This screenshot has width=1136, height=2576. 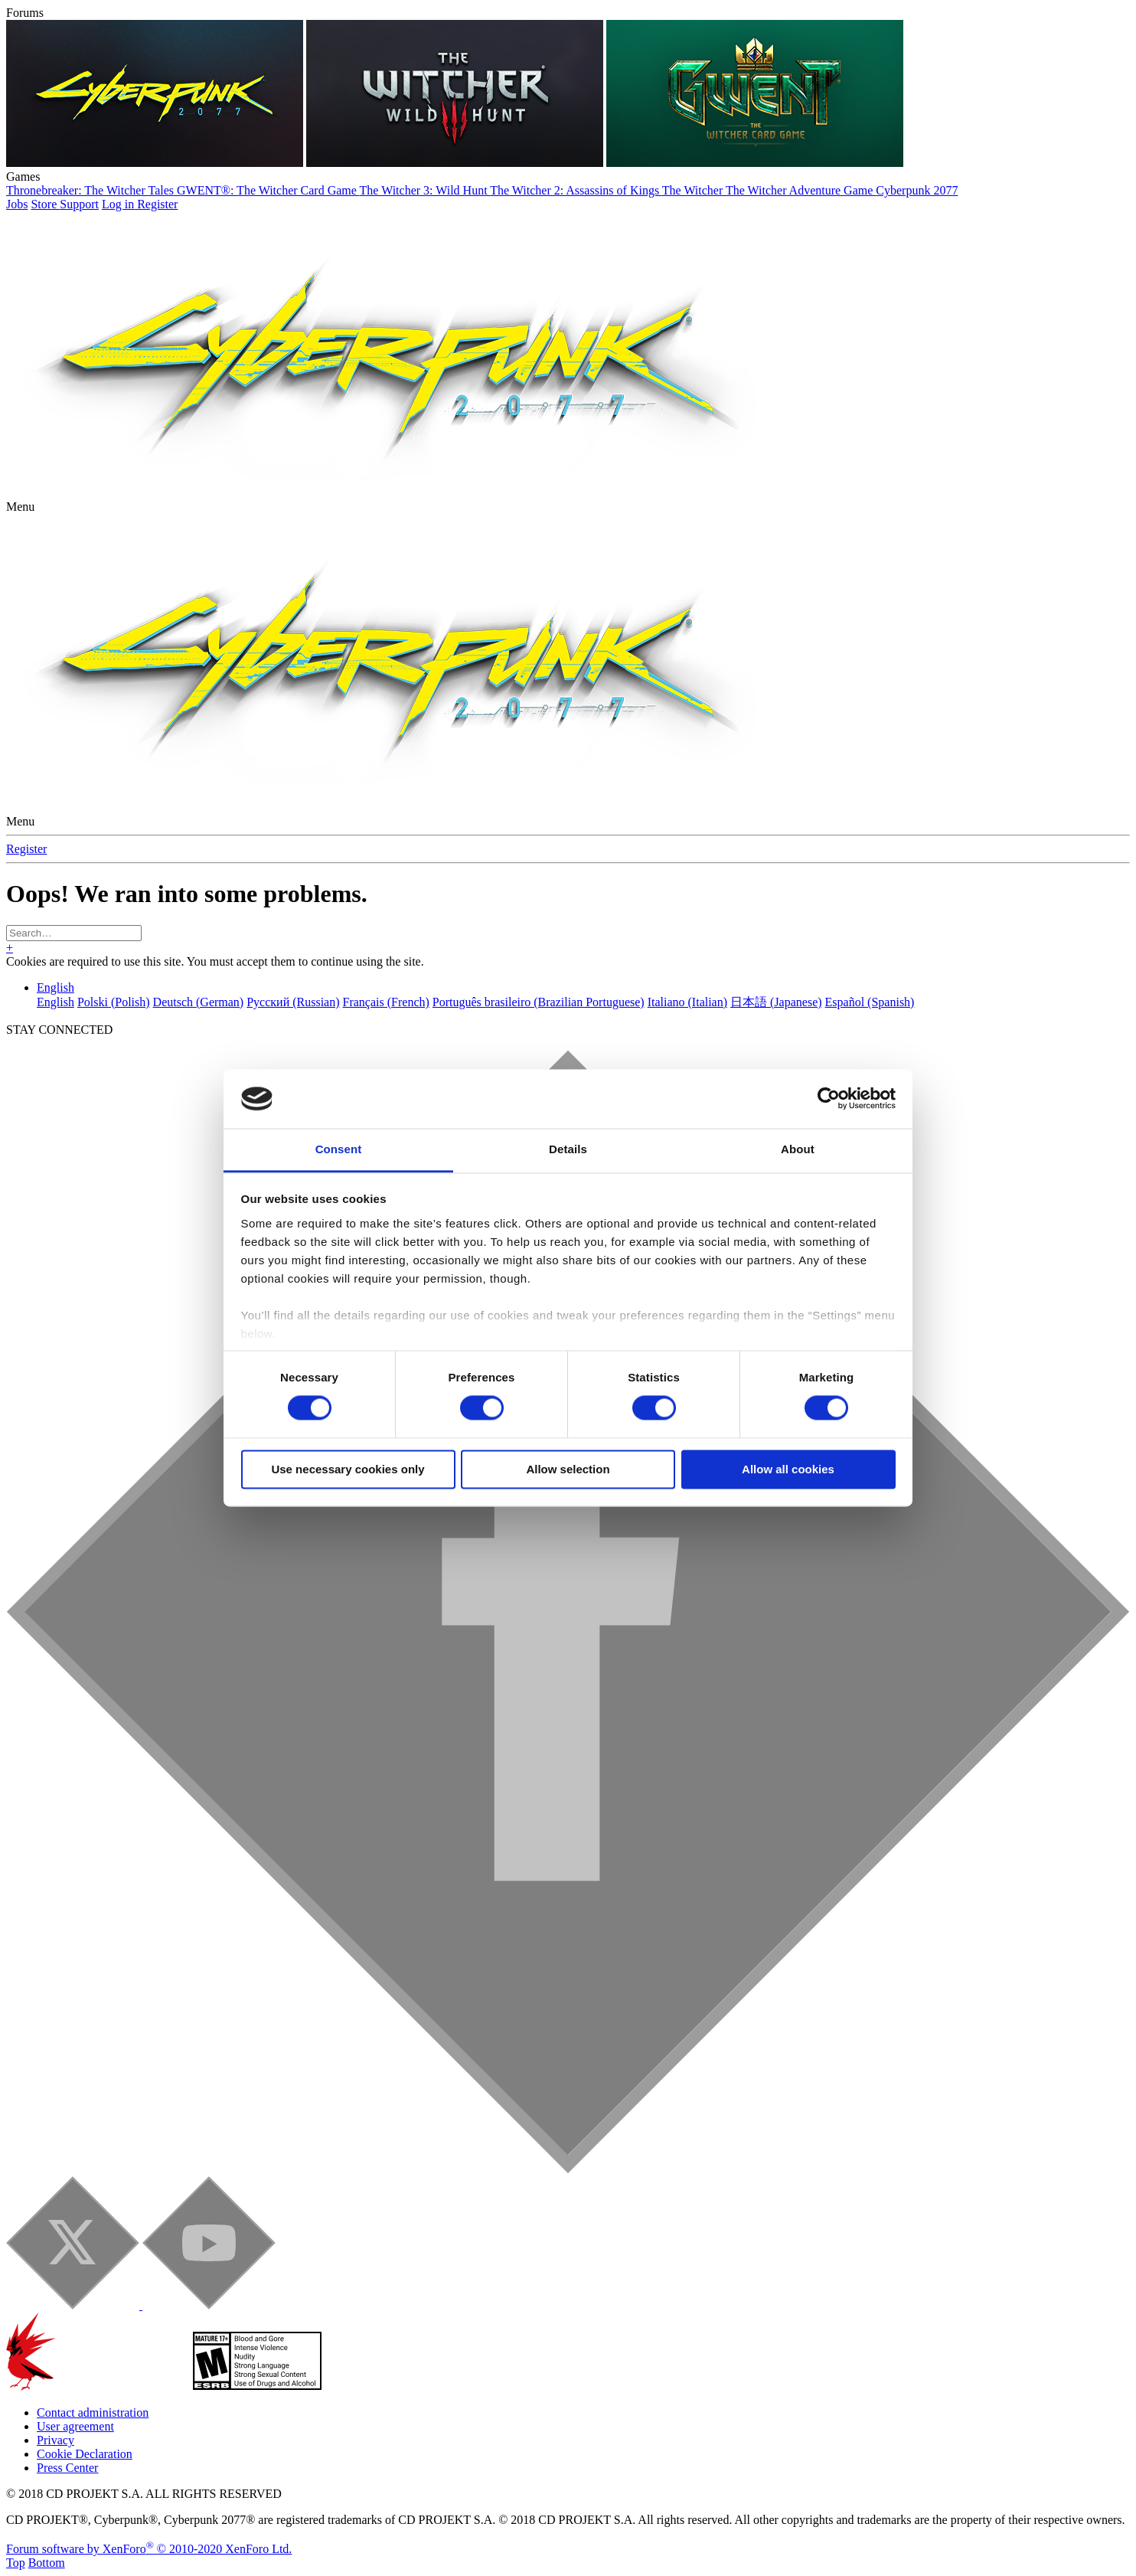 I want to click on The Witcher Adventure Game, so click(x=801, y=190).